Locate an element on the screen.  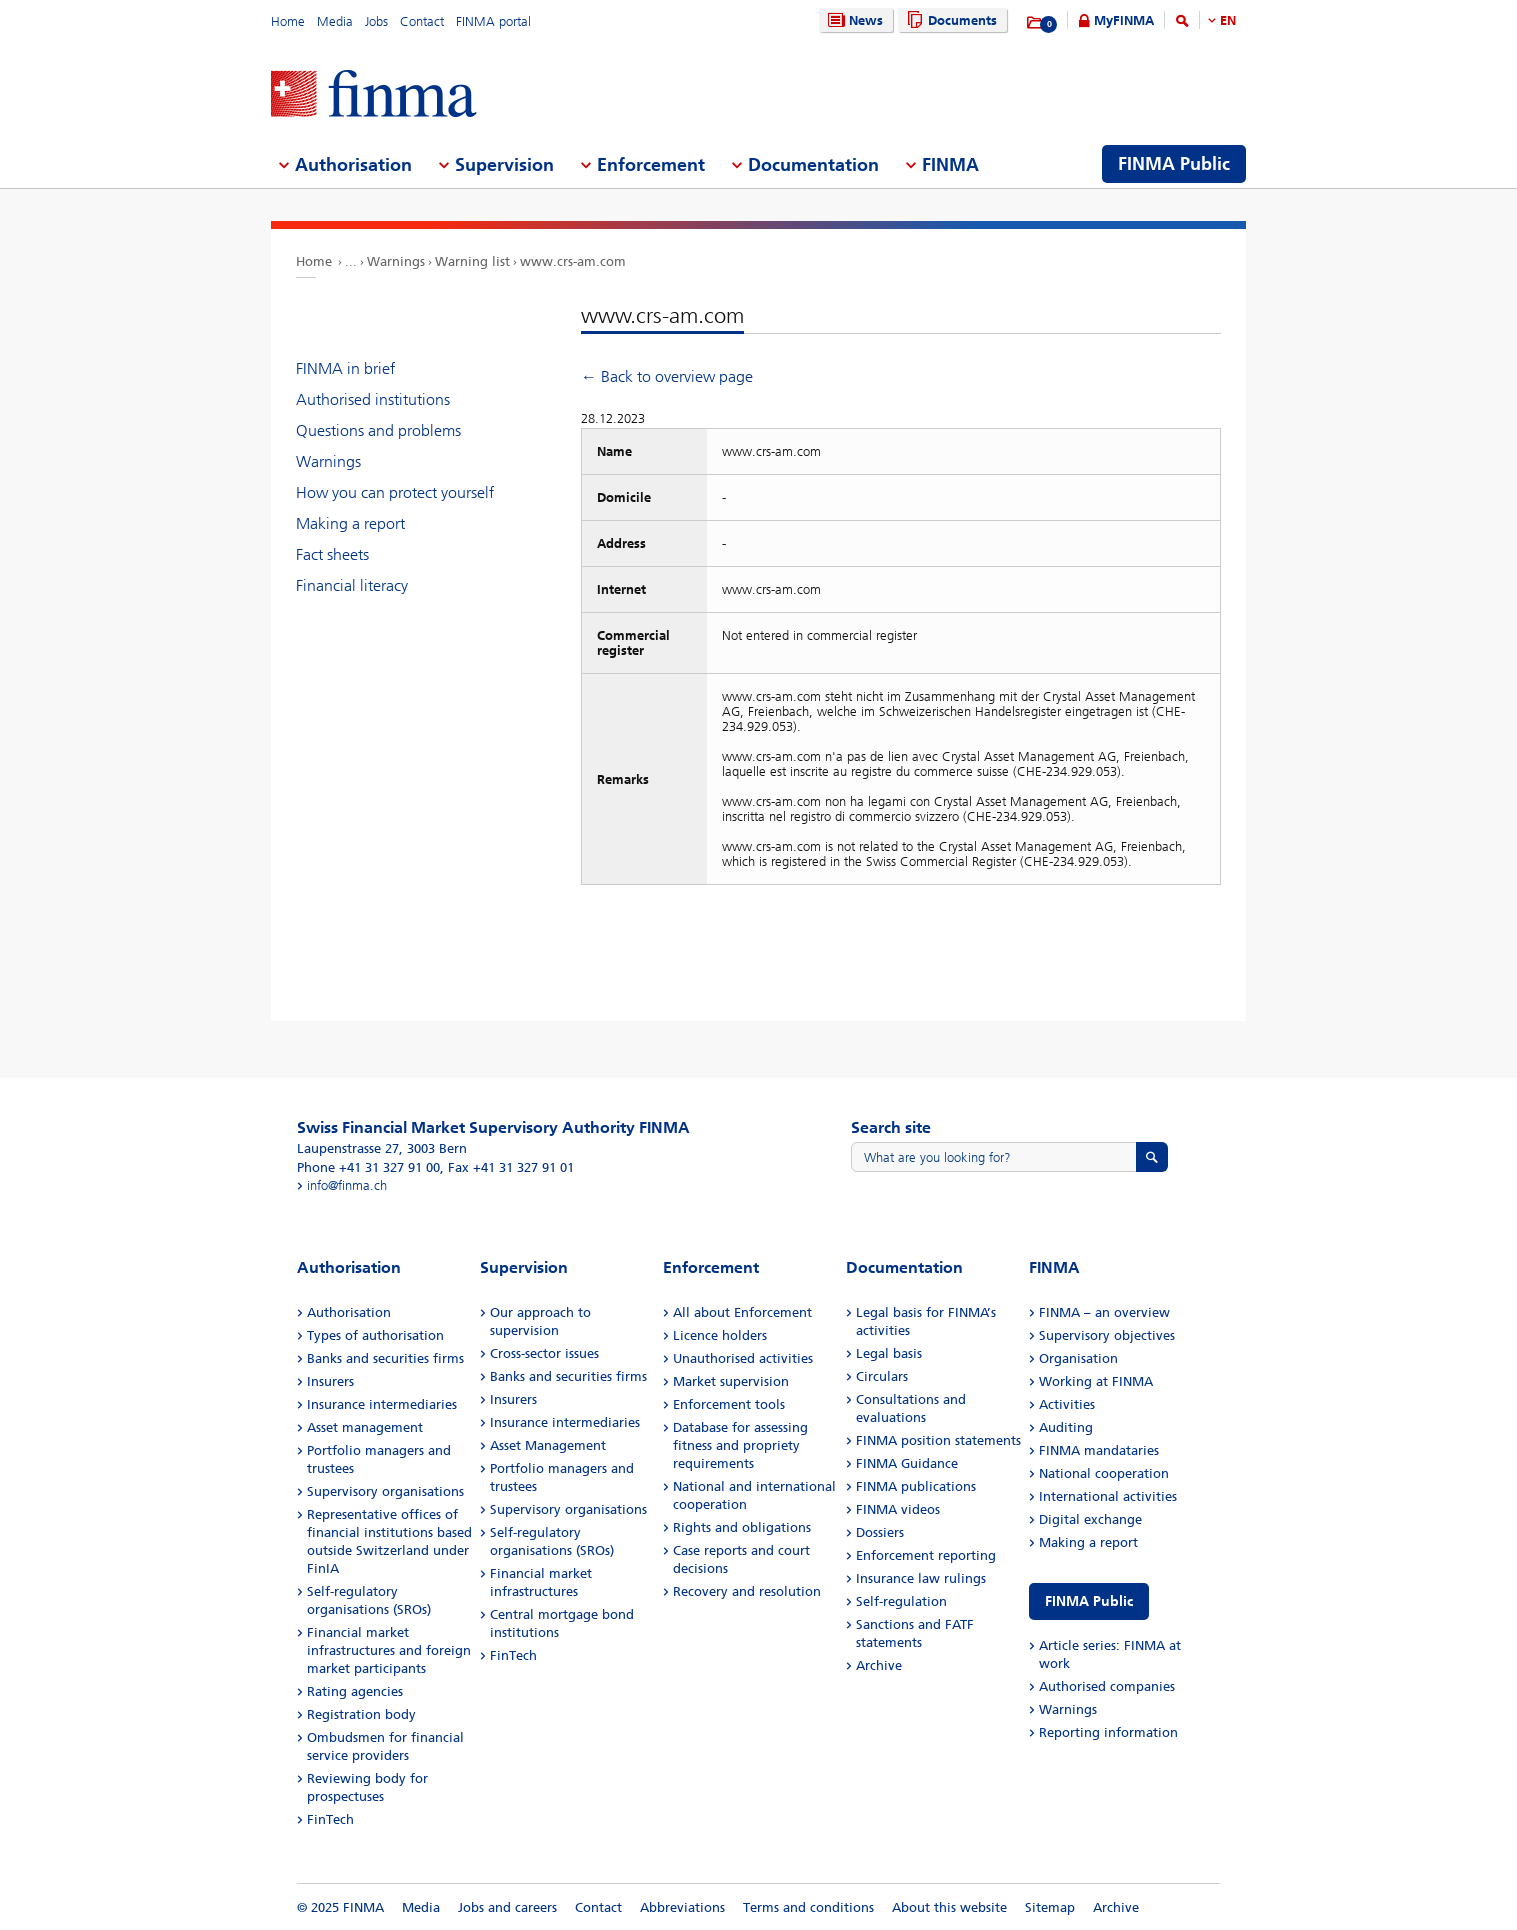
FINMA Public is located at coordinates (1089, 1601).